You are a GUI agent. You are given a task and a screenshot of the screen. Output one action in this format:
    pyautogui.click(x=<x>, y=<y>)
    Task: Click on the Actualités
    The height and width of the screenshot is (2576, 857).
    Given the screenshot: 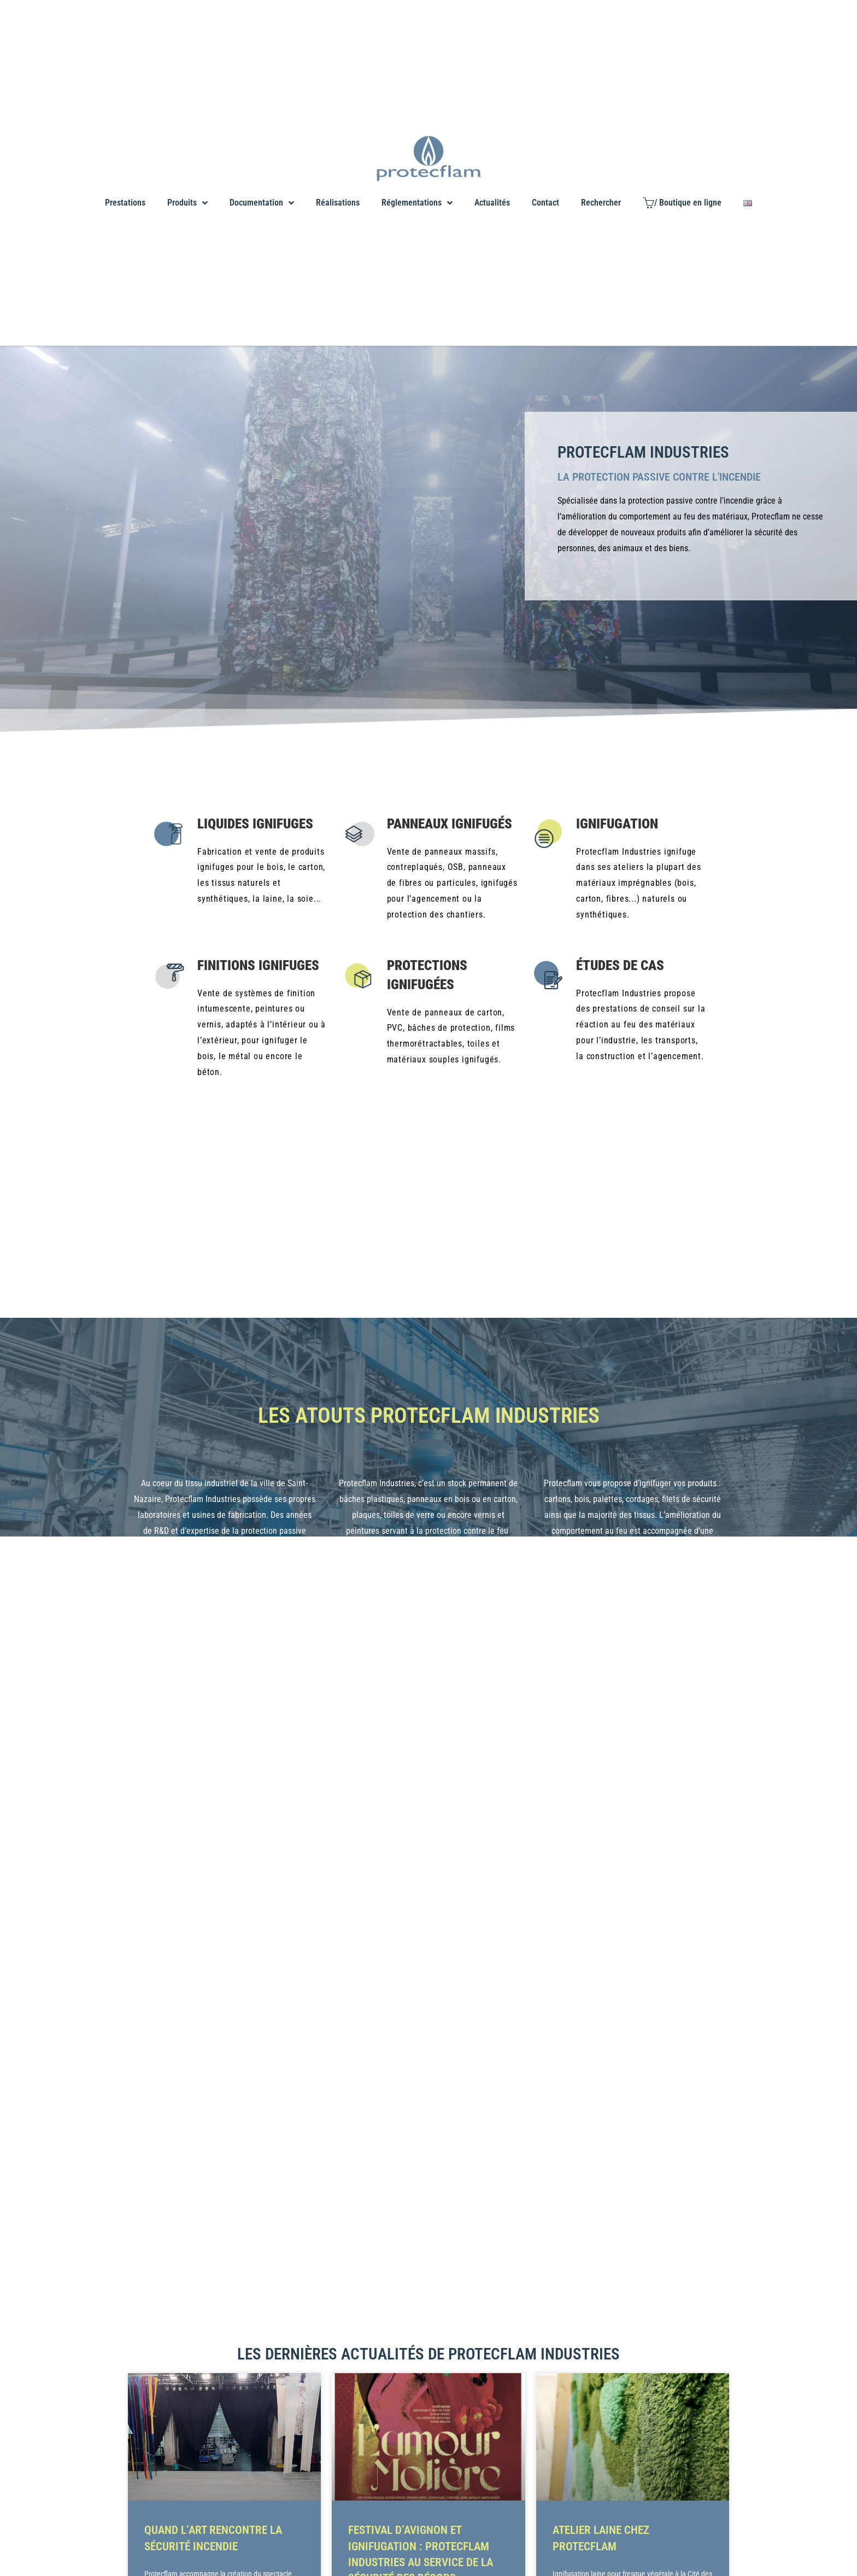 What is the action you would take?
    pyautogui.click(x=492, y=202)
    